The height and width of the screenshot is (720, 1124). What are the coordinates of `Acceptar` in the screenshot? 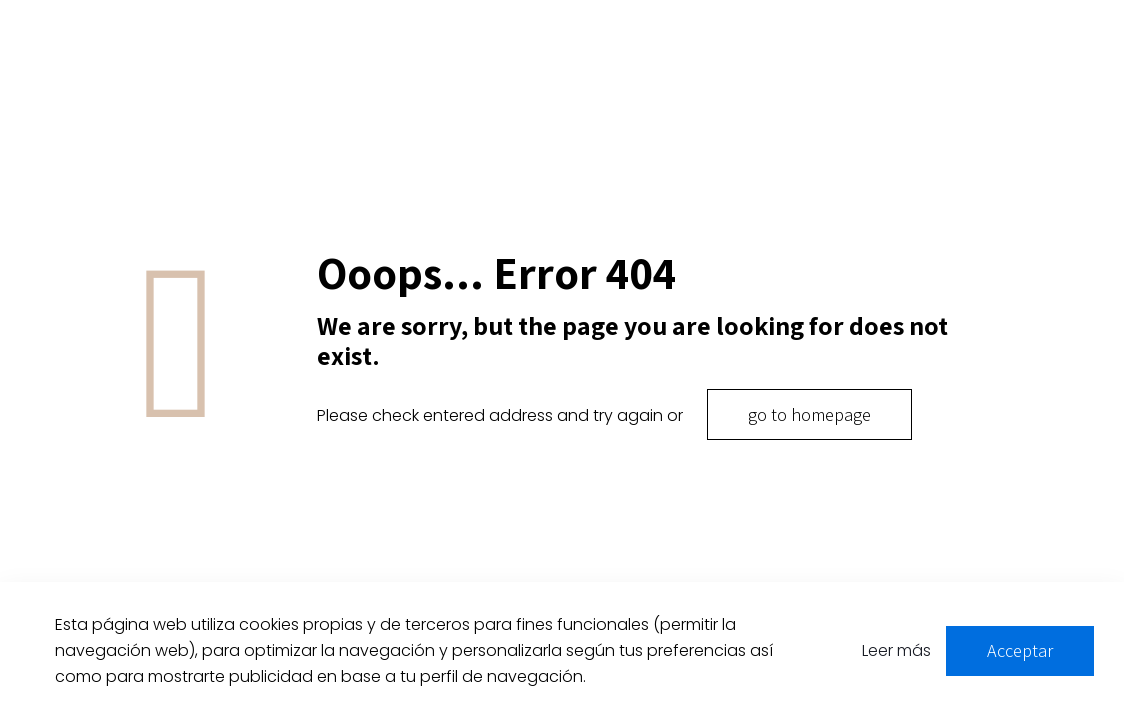 It's located at (1020, 650).